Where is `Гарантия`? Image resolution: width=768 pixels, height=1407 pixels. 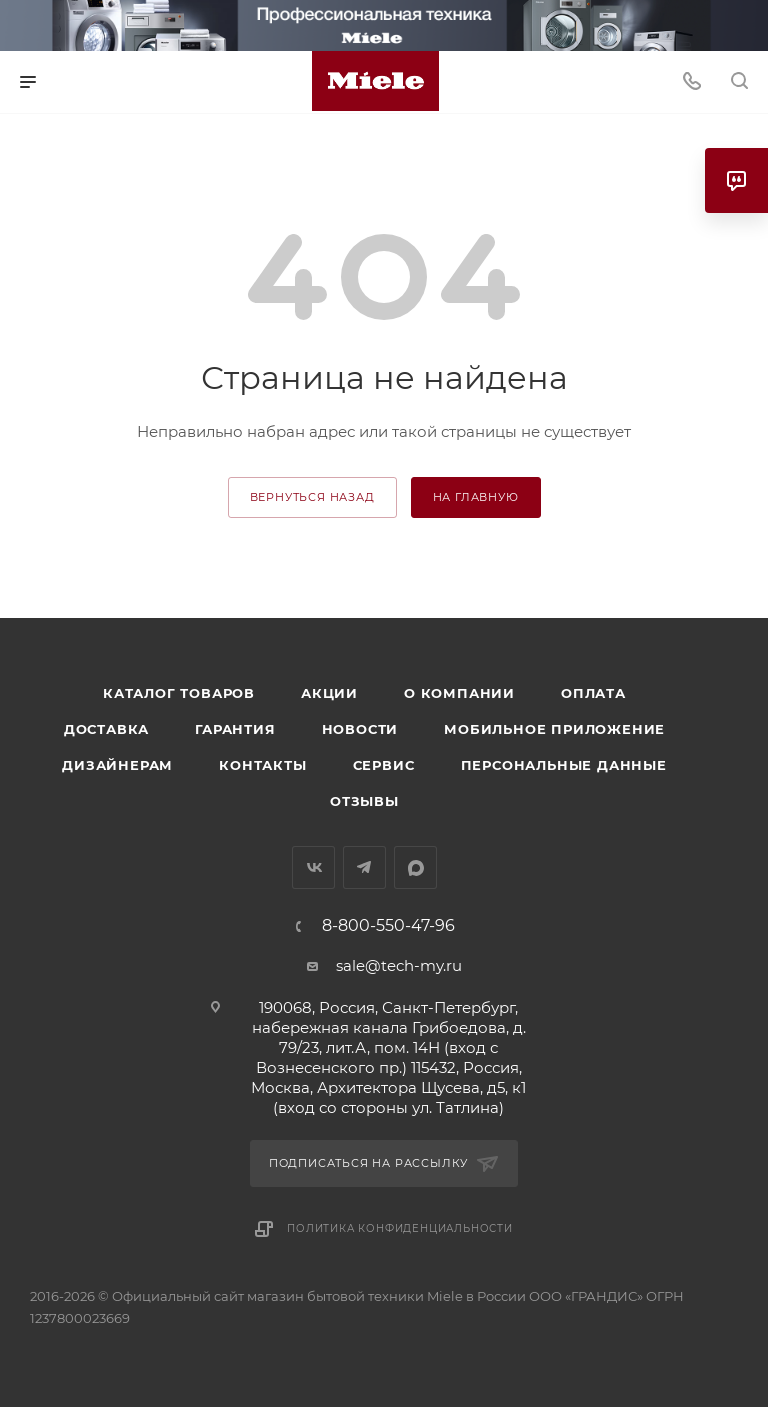
Гарантия is located at coordinates (235, 729).